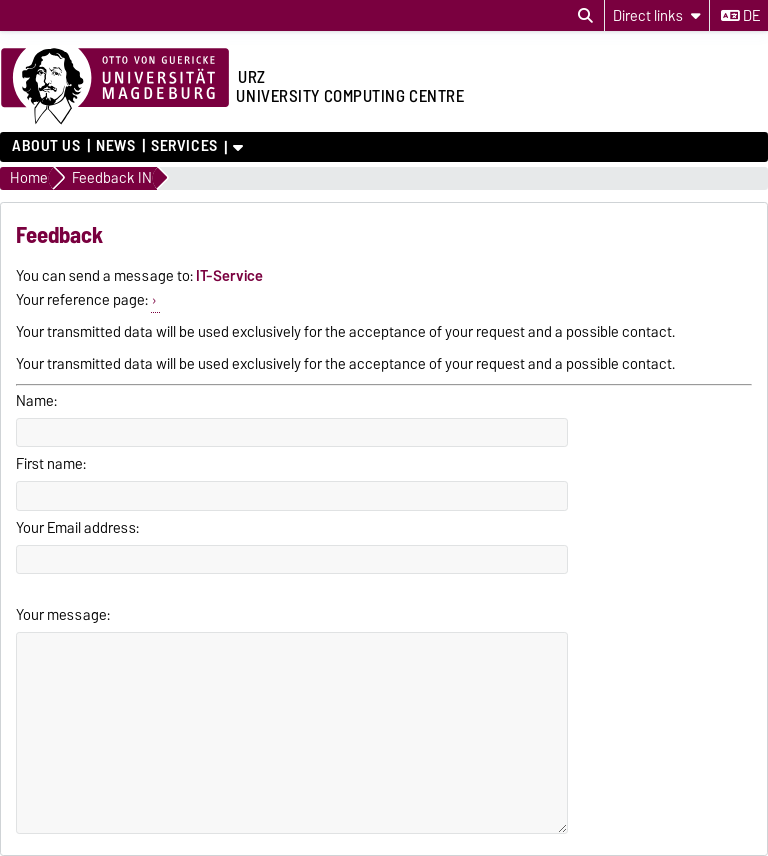 The image size is (768, 856). What do you see at coordinates (36, 401) in the screenshot?
I see `Name:` at bounding box center [36, 401].